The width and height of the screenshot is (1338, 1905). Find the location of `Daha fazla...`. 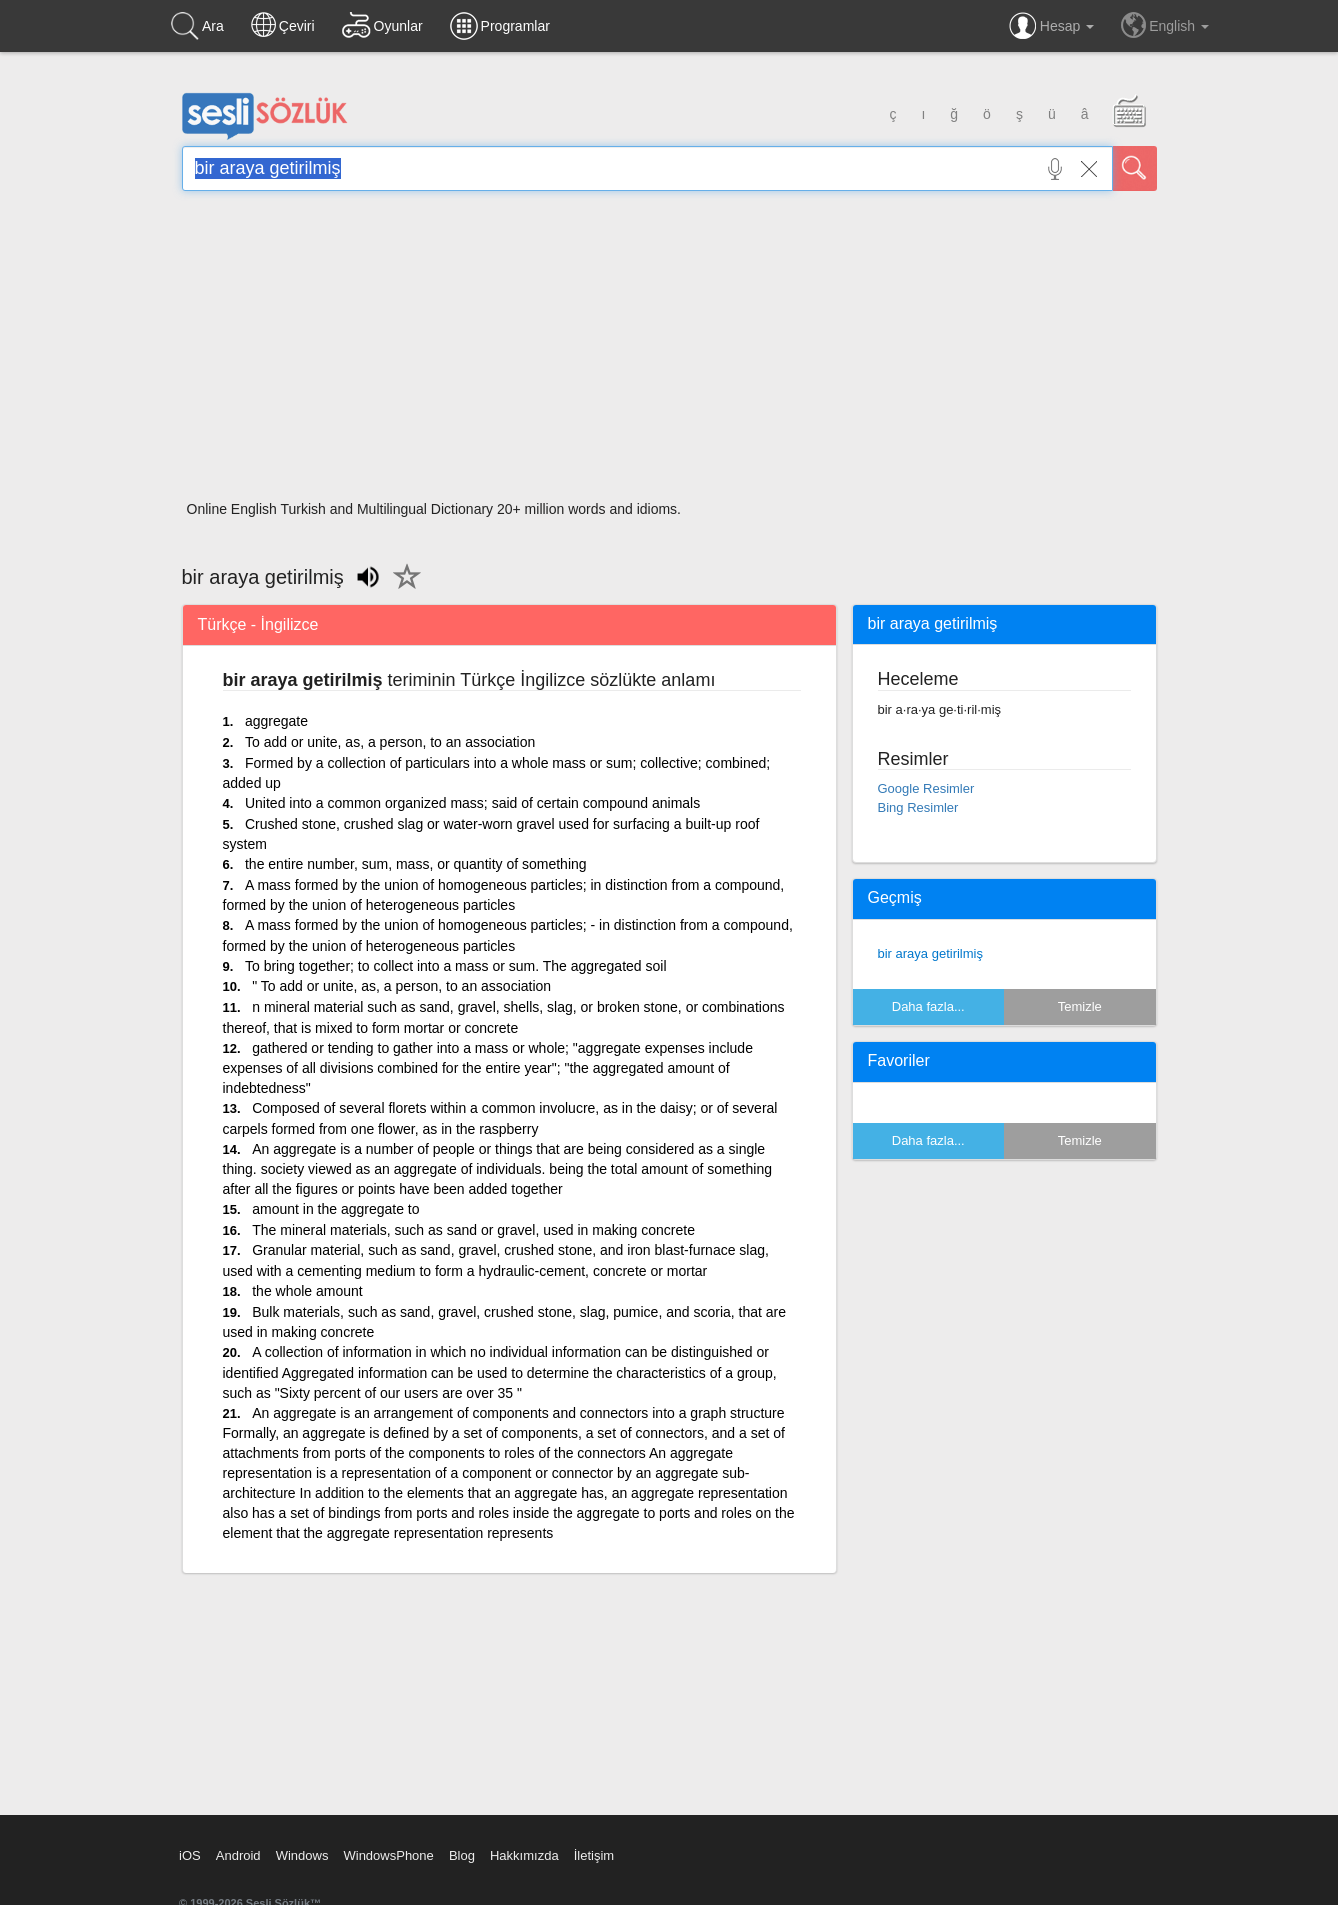

Daha fazla... is located at coordinates (928, 1006).